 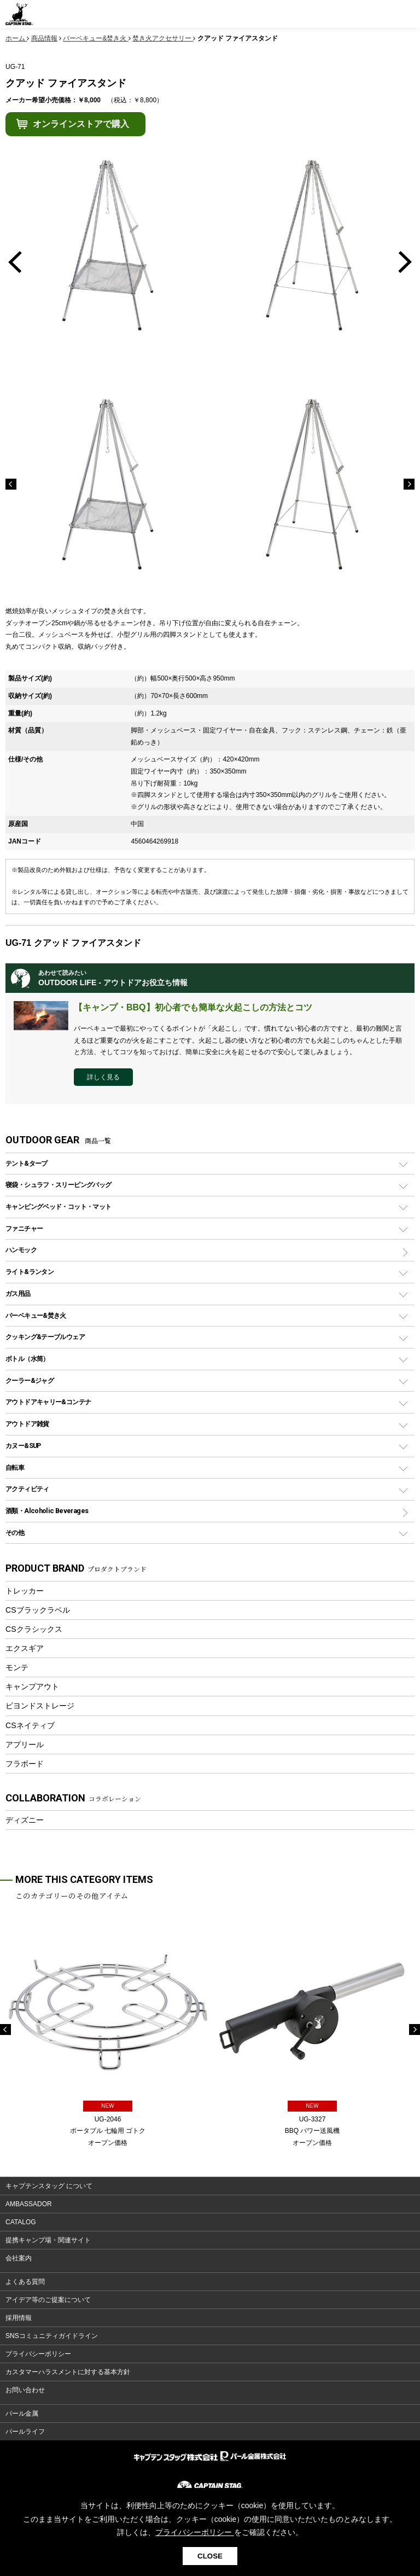 What do you see at coordinates (81, 124) in the screenshot?
I see `オンラインストアで購入` at bounding box center [81, 124].